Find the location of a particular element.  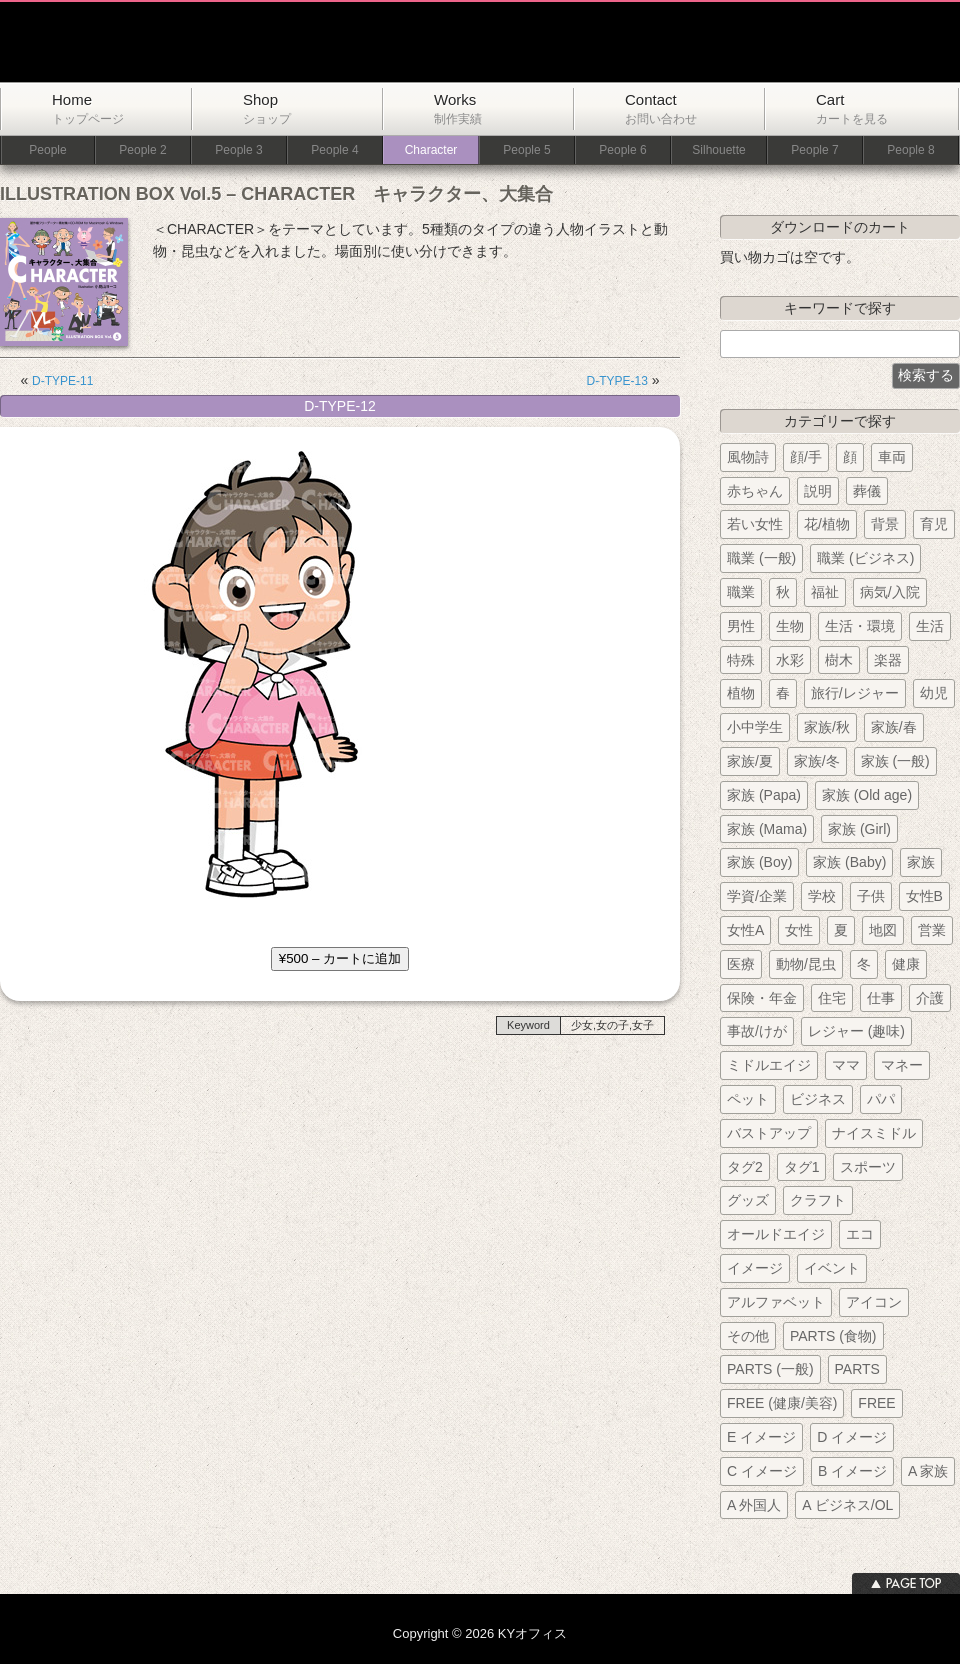

女性 is located at coordinates (799, 930).